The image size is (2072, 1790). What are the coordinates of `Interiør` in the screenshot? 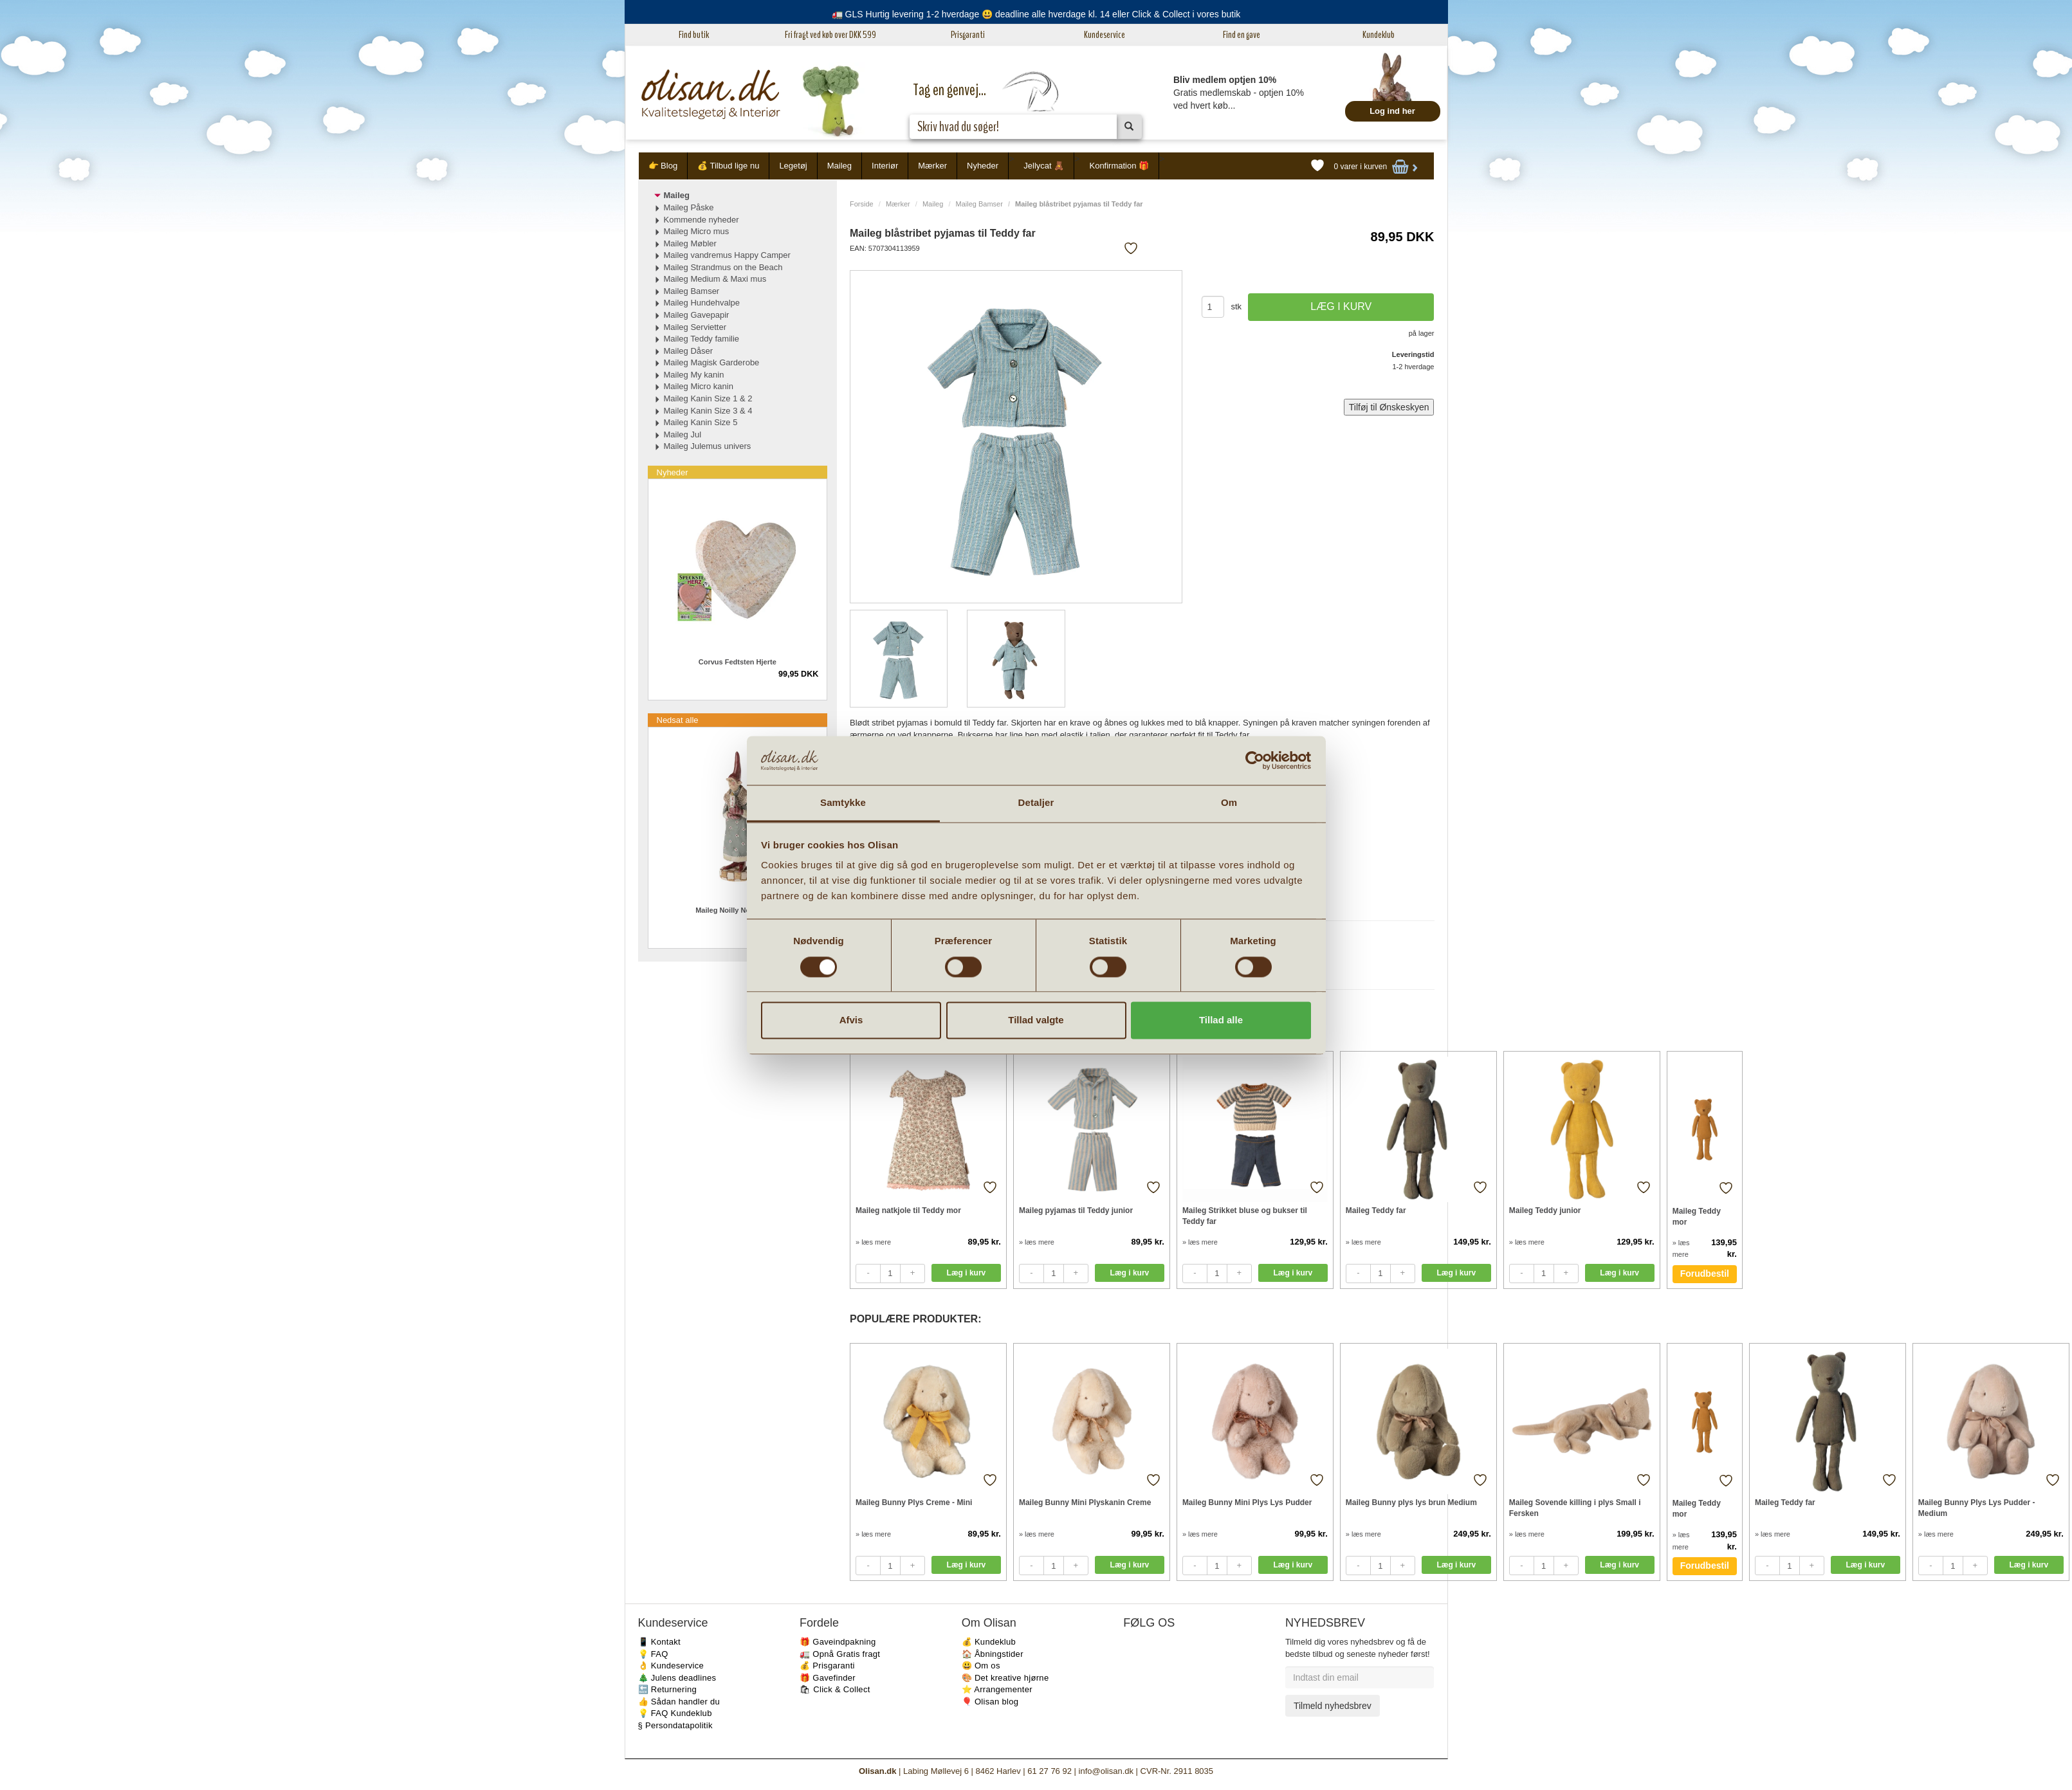 It's located at (885, 165).